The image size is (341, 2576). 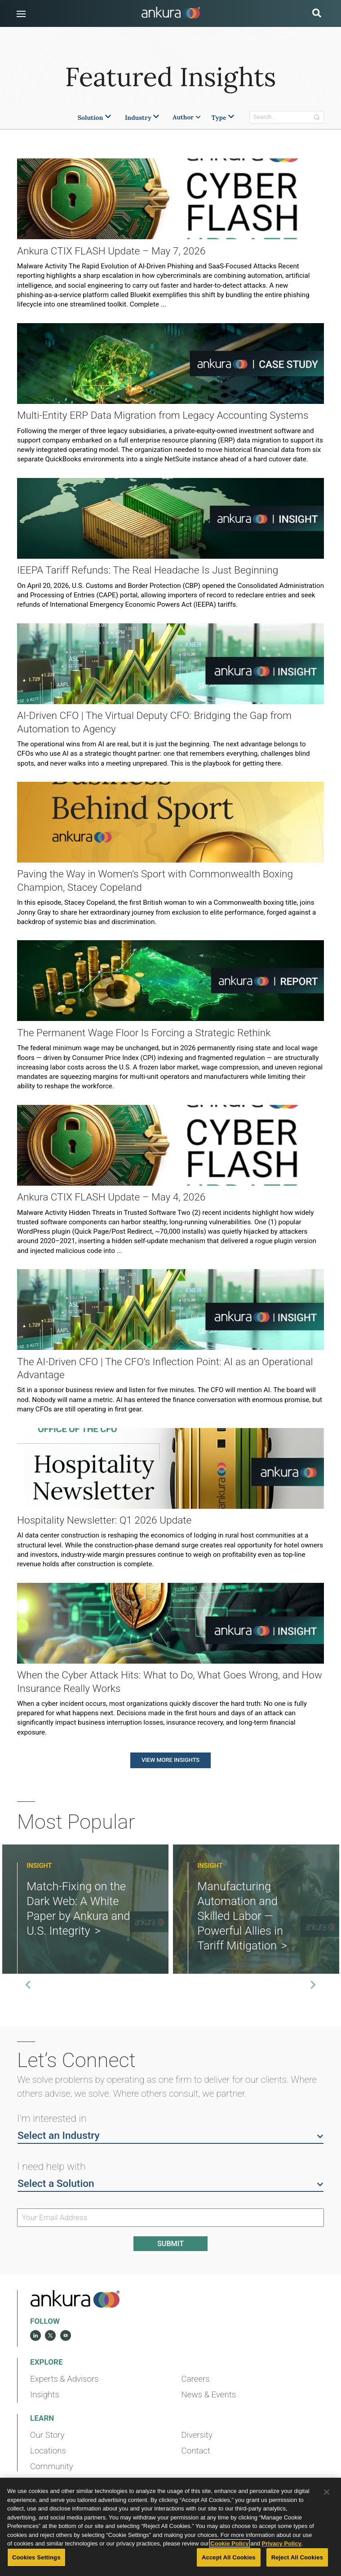 I want to click on Author, so click(x=187, y=117).